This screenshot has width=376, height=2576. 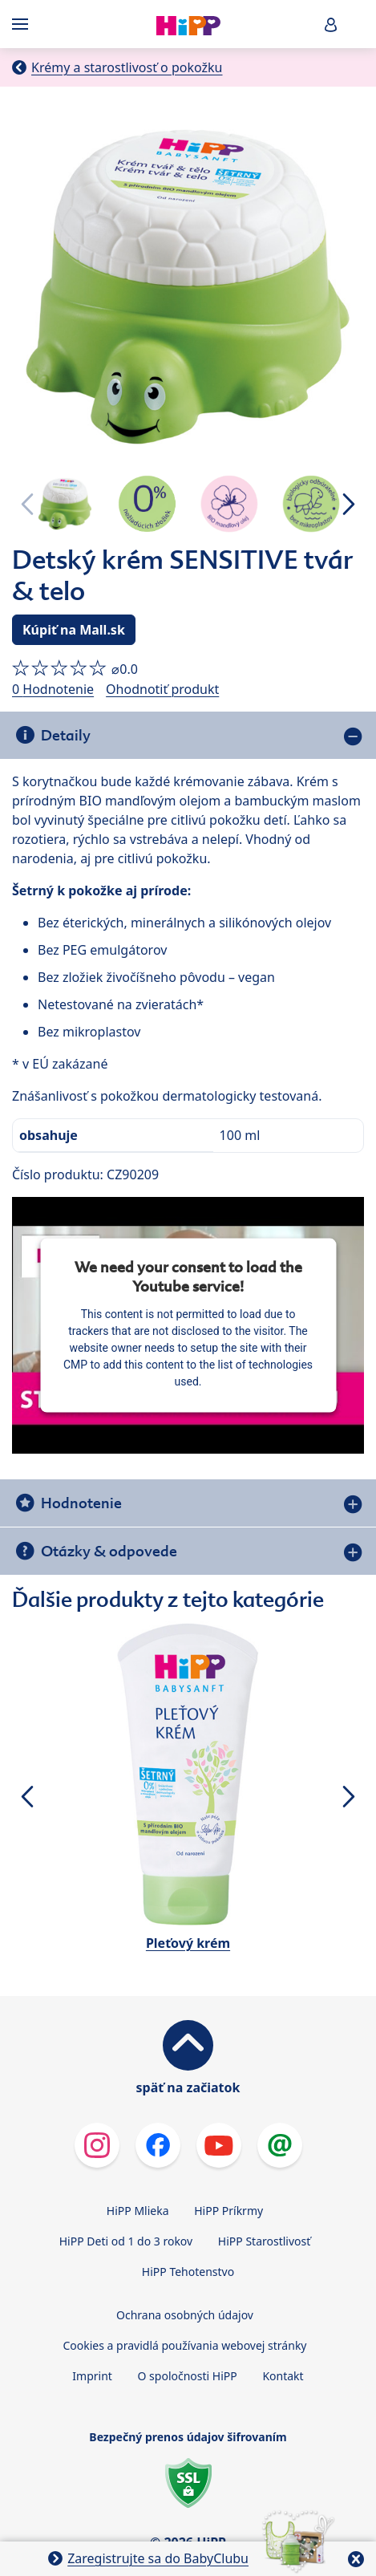 What do you see at coordinates (188, 2271) in the screenshot?
I see `HiPP Tehotenstvo` at bounding box center [188, 2271].